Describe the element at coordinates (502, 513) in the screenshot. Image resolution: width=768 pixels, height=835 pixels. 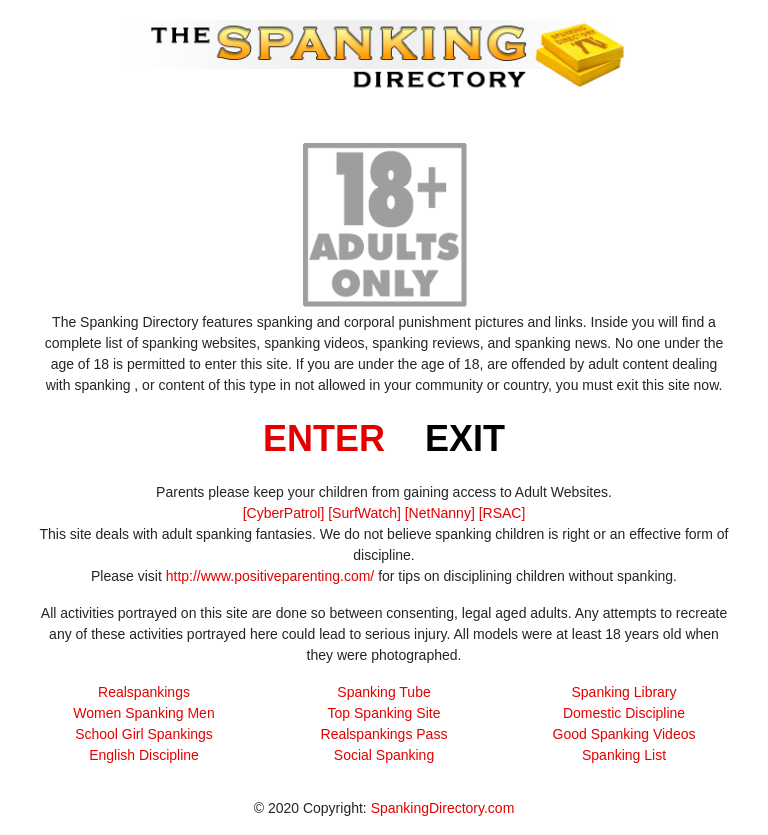
I see `[RSAC]` at that location.